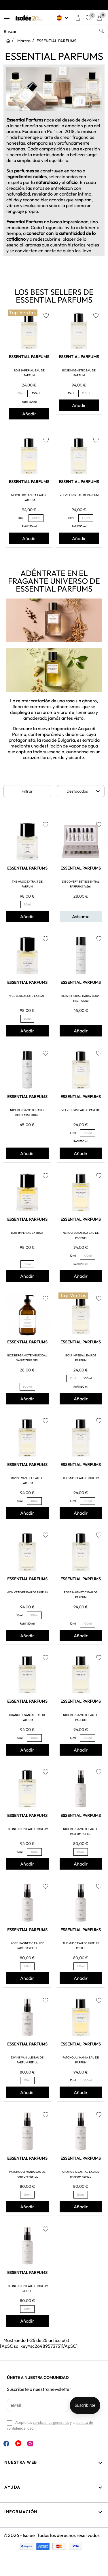 The image size is (108, 2576). What do you see at coordinates (6, 2443) in the screenshot?
I see `Facebook` at bounding box center [6, 2443].